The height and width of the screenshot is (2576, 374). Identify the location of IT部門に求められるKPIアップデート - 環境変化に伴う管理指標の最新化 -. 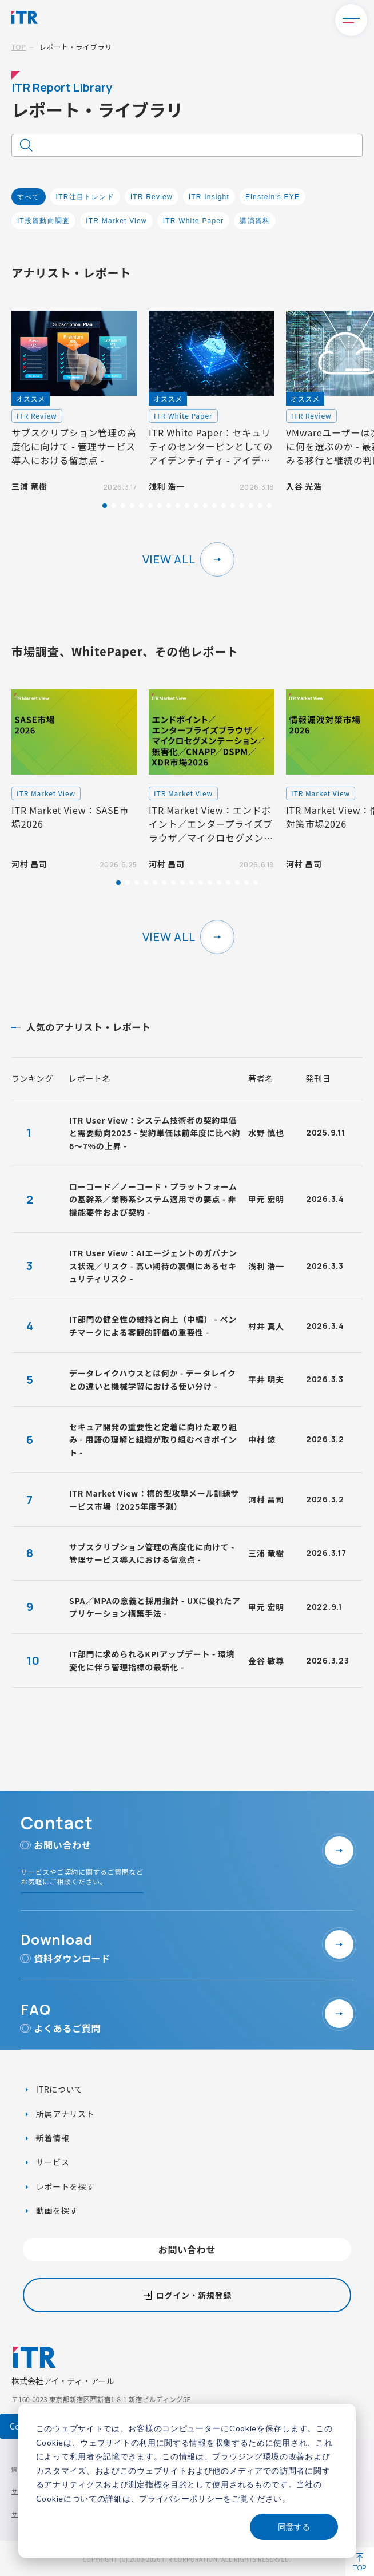
(151, 1660).